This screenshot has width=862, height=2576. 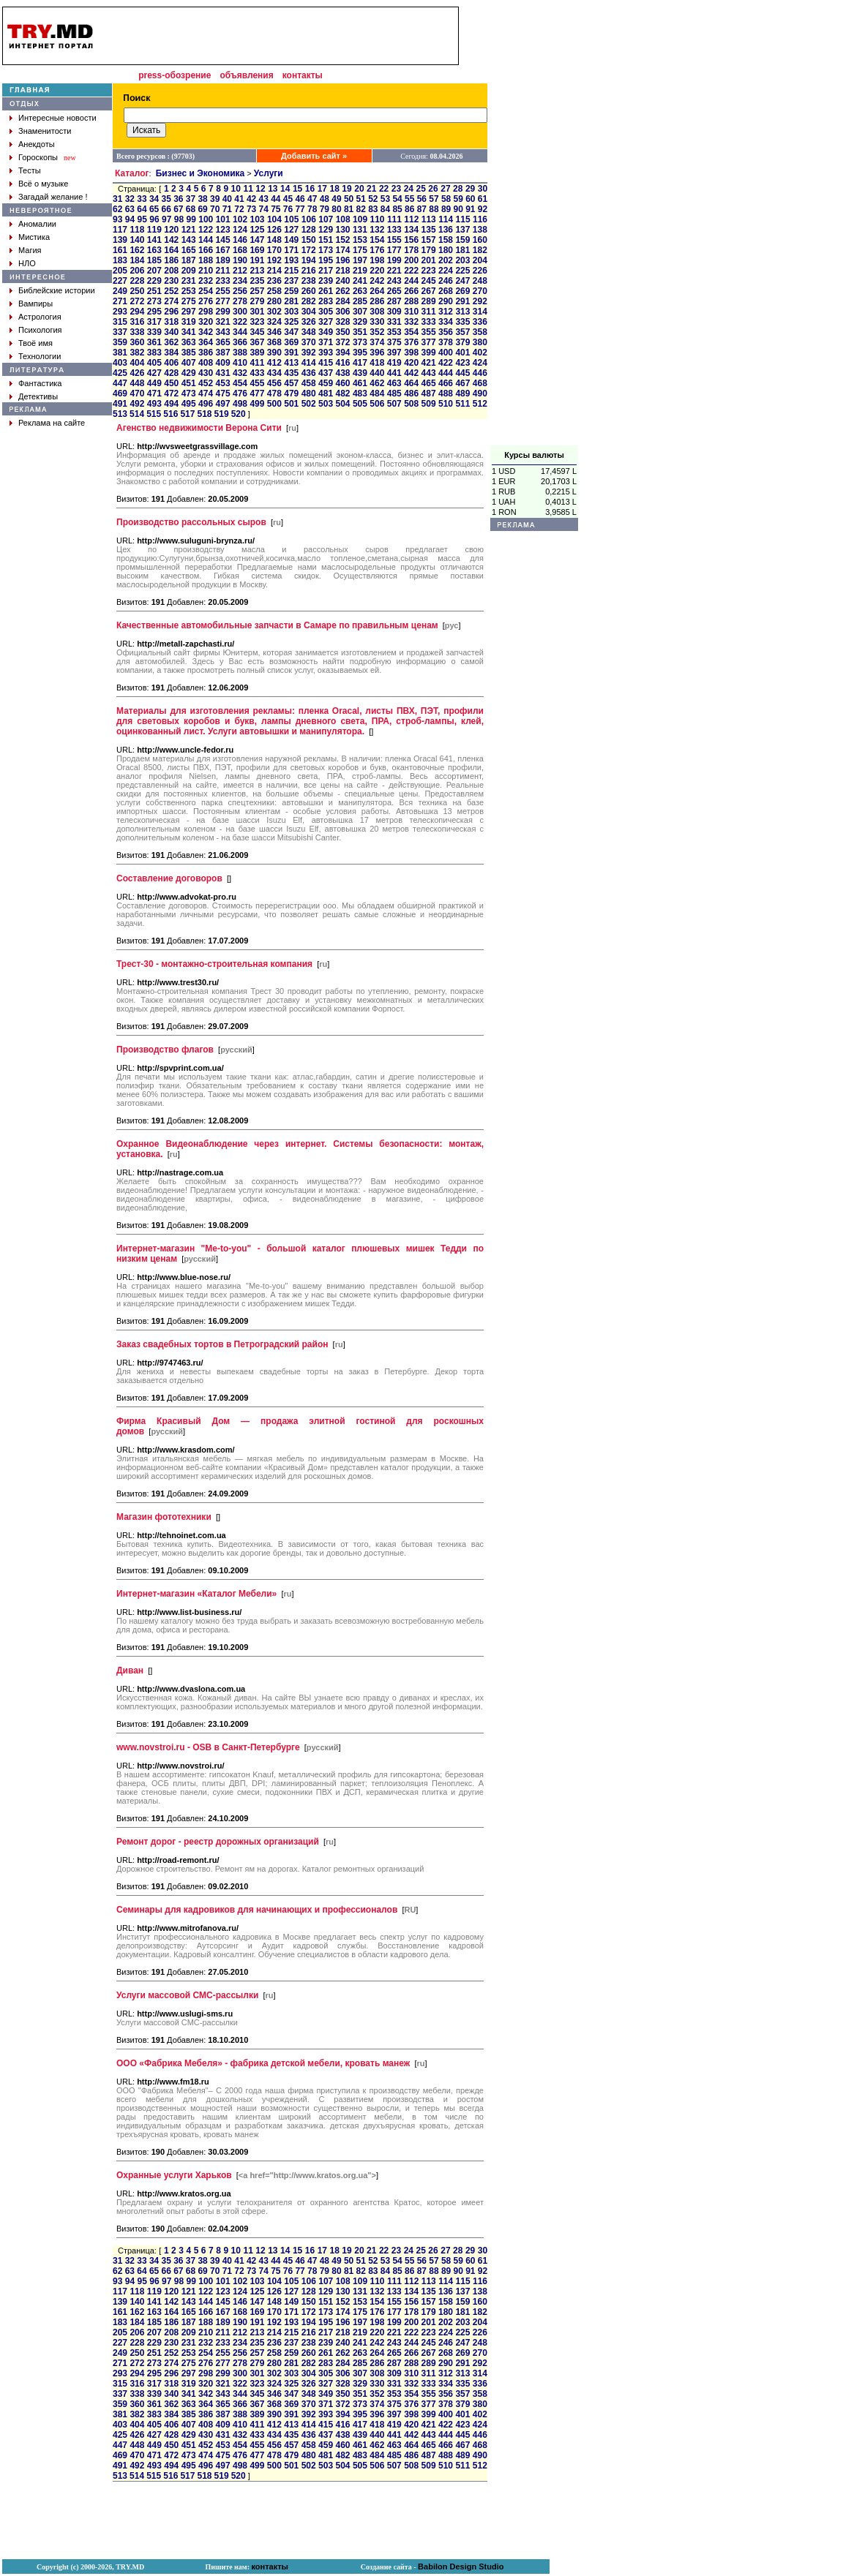 I want to click on 164, so click(x=171, y=250).